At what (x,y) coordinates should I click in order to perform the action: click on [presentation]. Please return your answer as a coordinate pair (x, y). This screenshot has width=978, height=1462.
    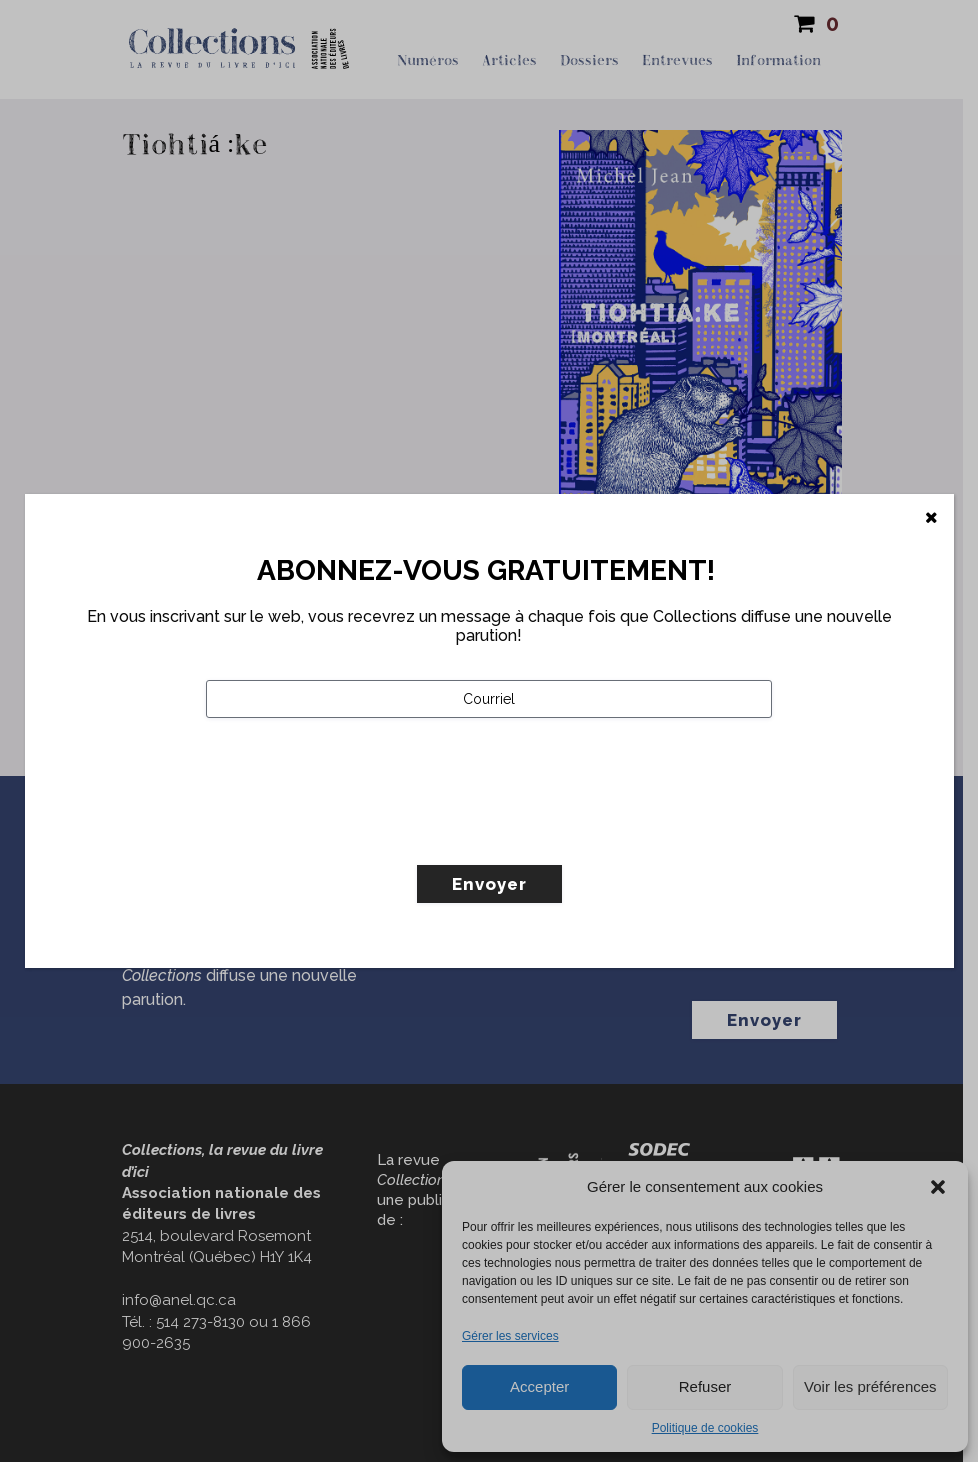
    Looking at the image, I should click on (358, 833).